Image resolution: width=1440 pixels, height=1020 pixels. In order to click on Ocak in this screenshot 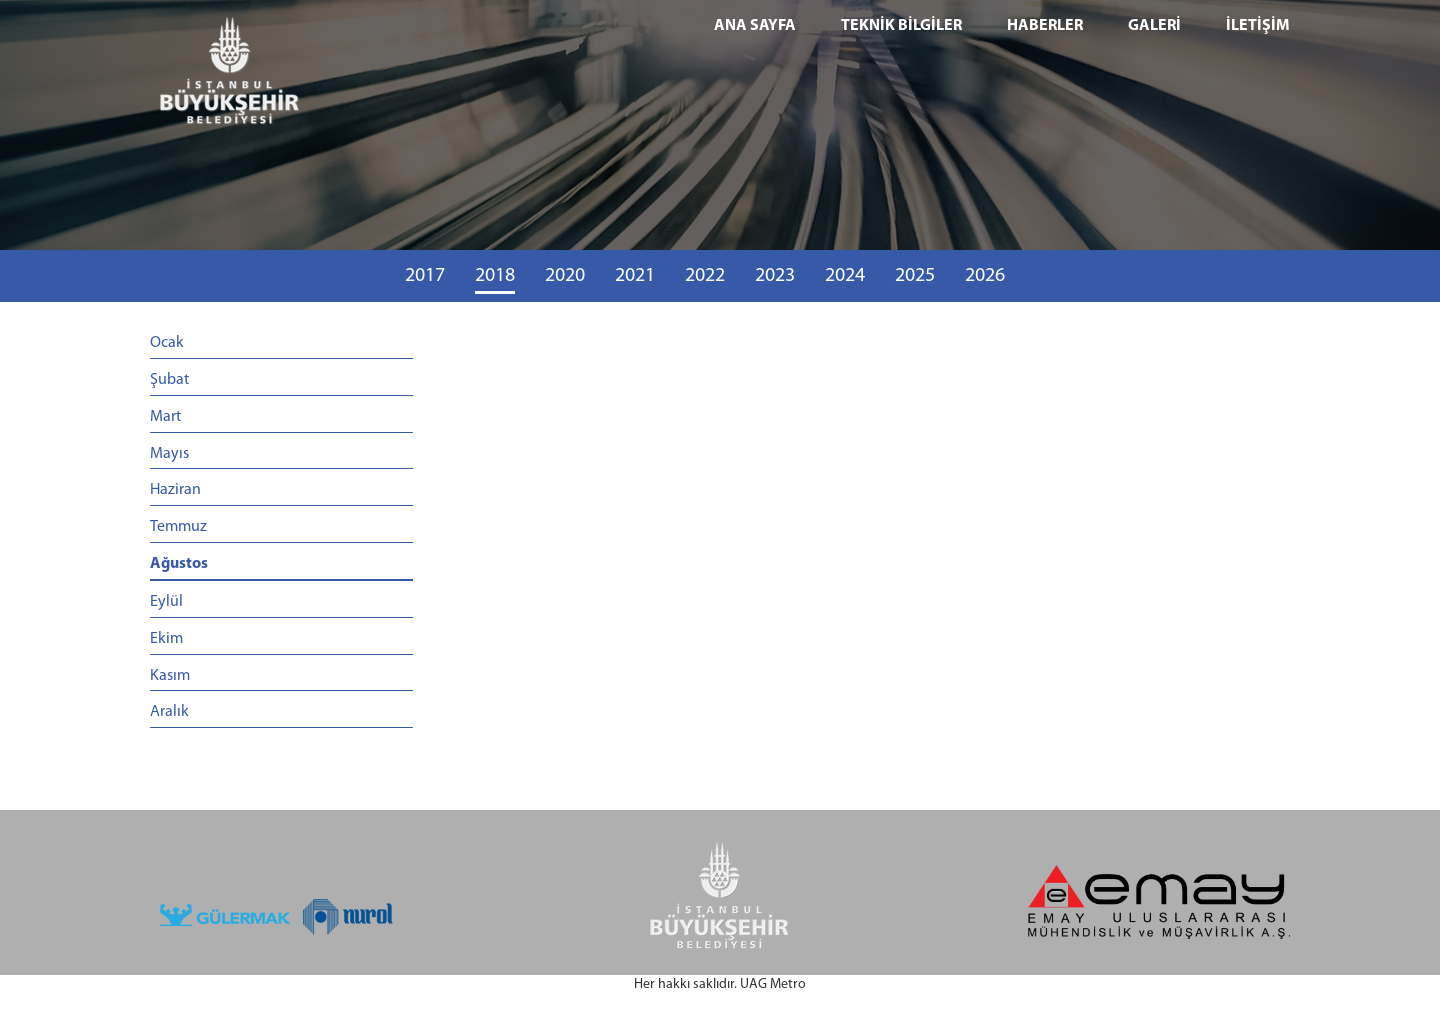, I will do `click(167, 343)`.